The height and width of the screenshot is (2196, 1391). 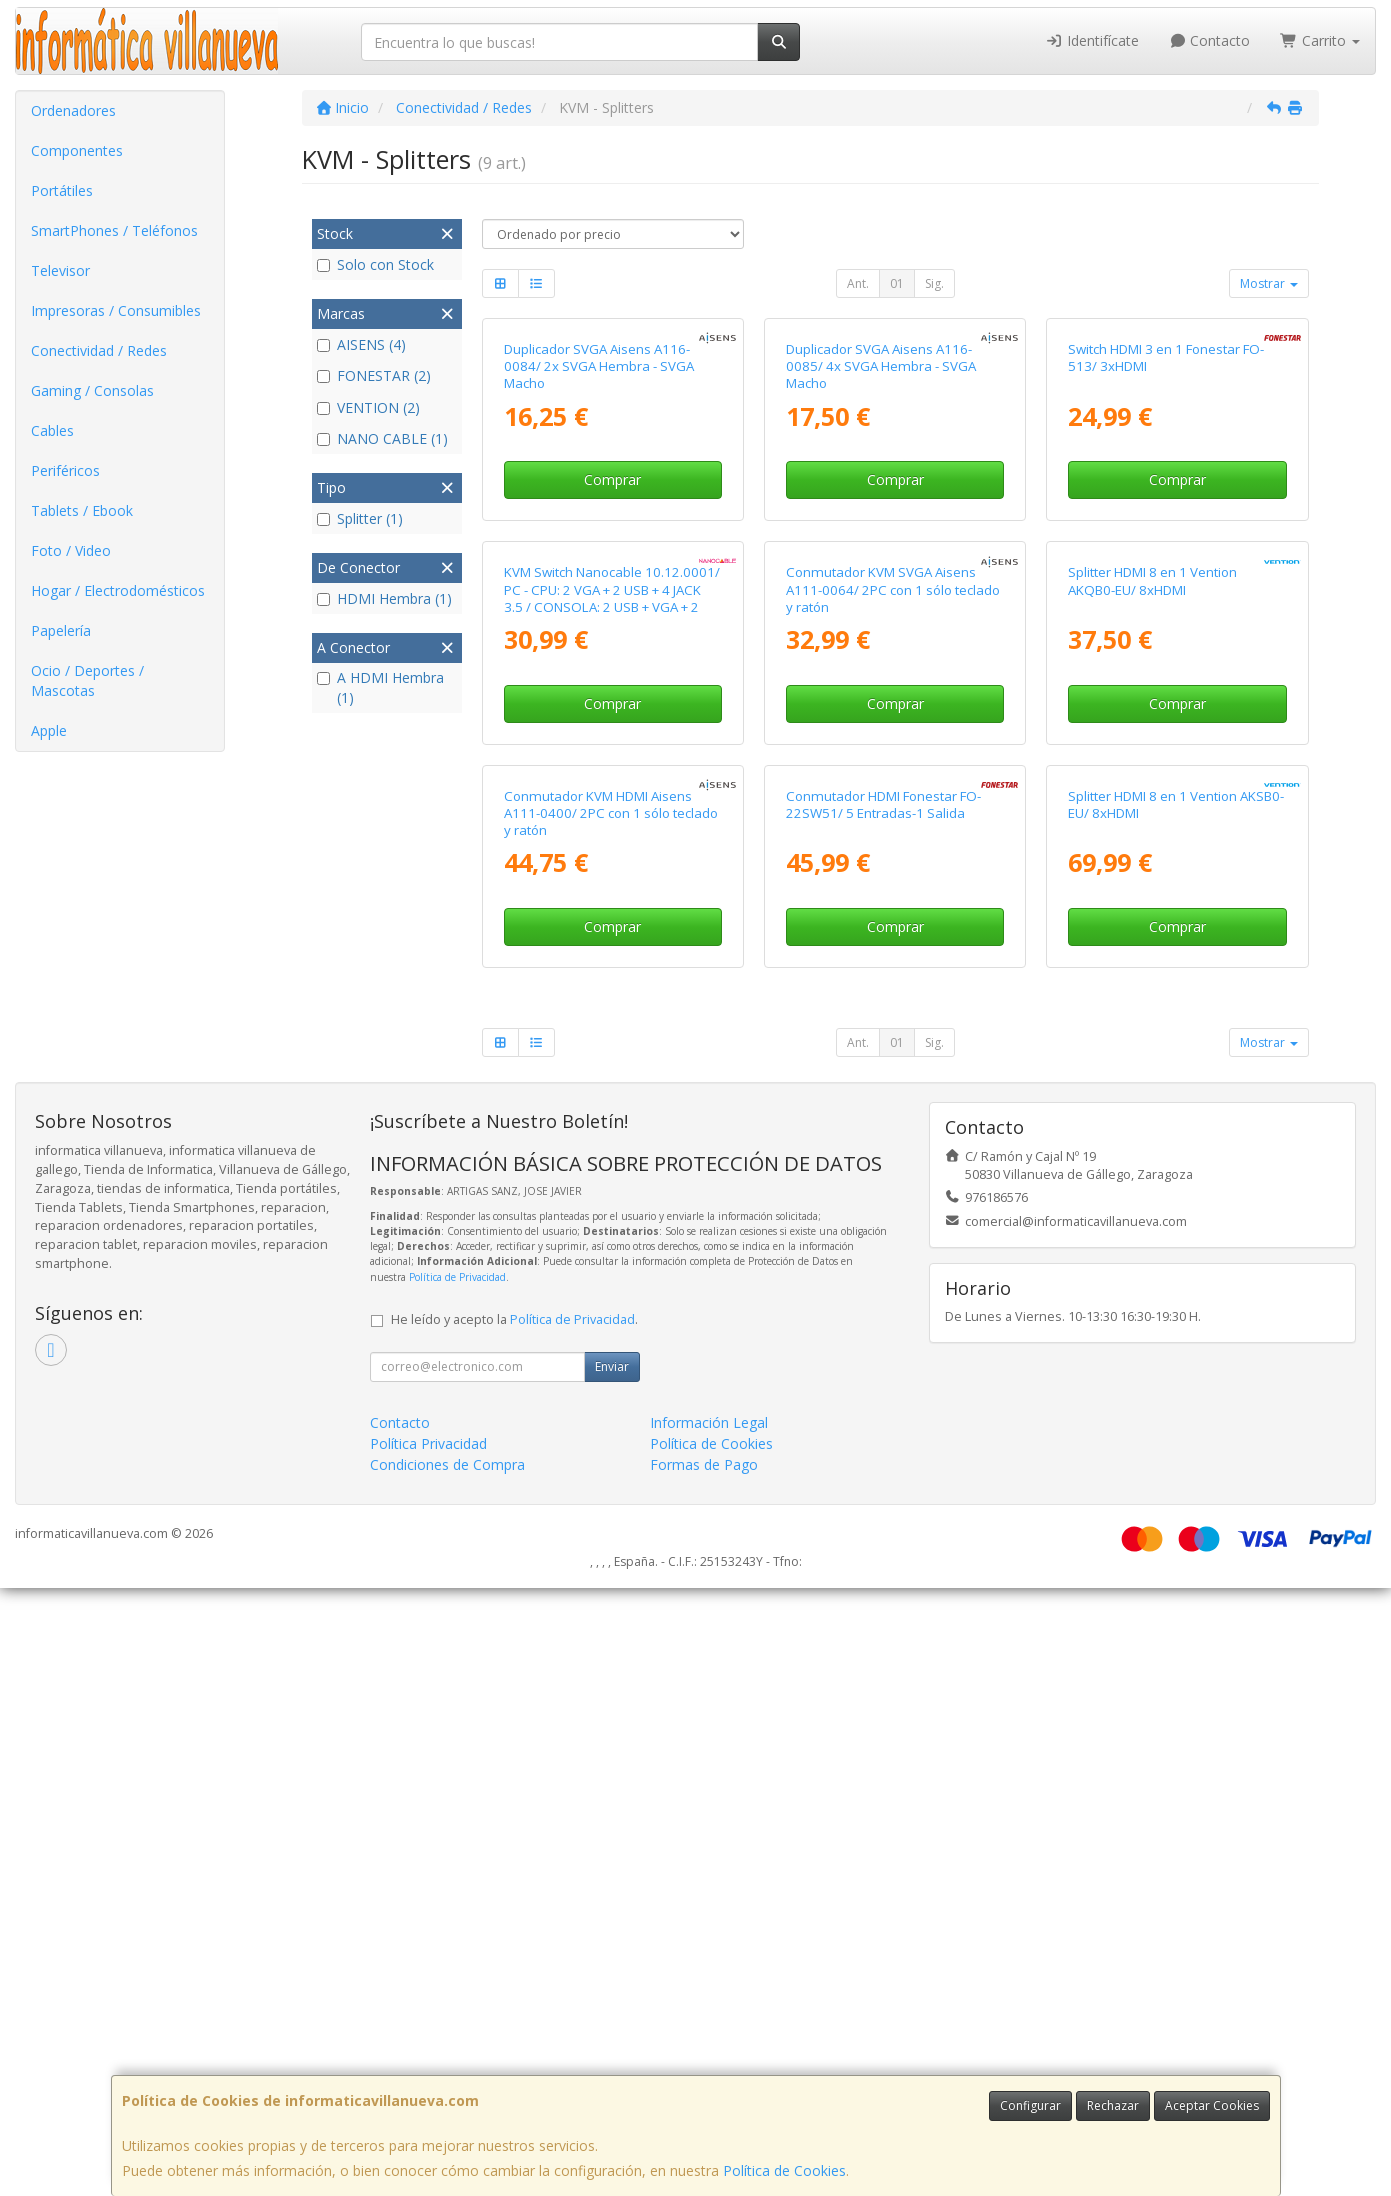 What do you see at coordinates (375, 264) in the screenshot?
I see `Solo con Stock` at bounding box center [375, 264].